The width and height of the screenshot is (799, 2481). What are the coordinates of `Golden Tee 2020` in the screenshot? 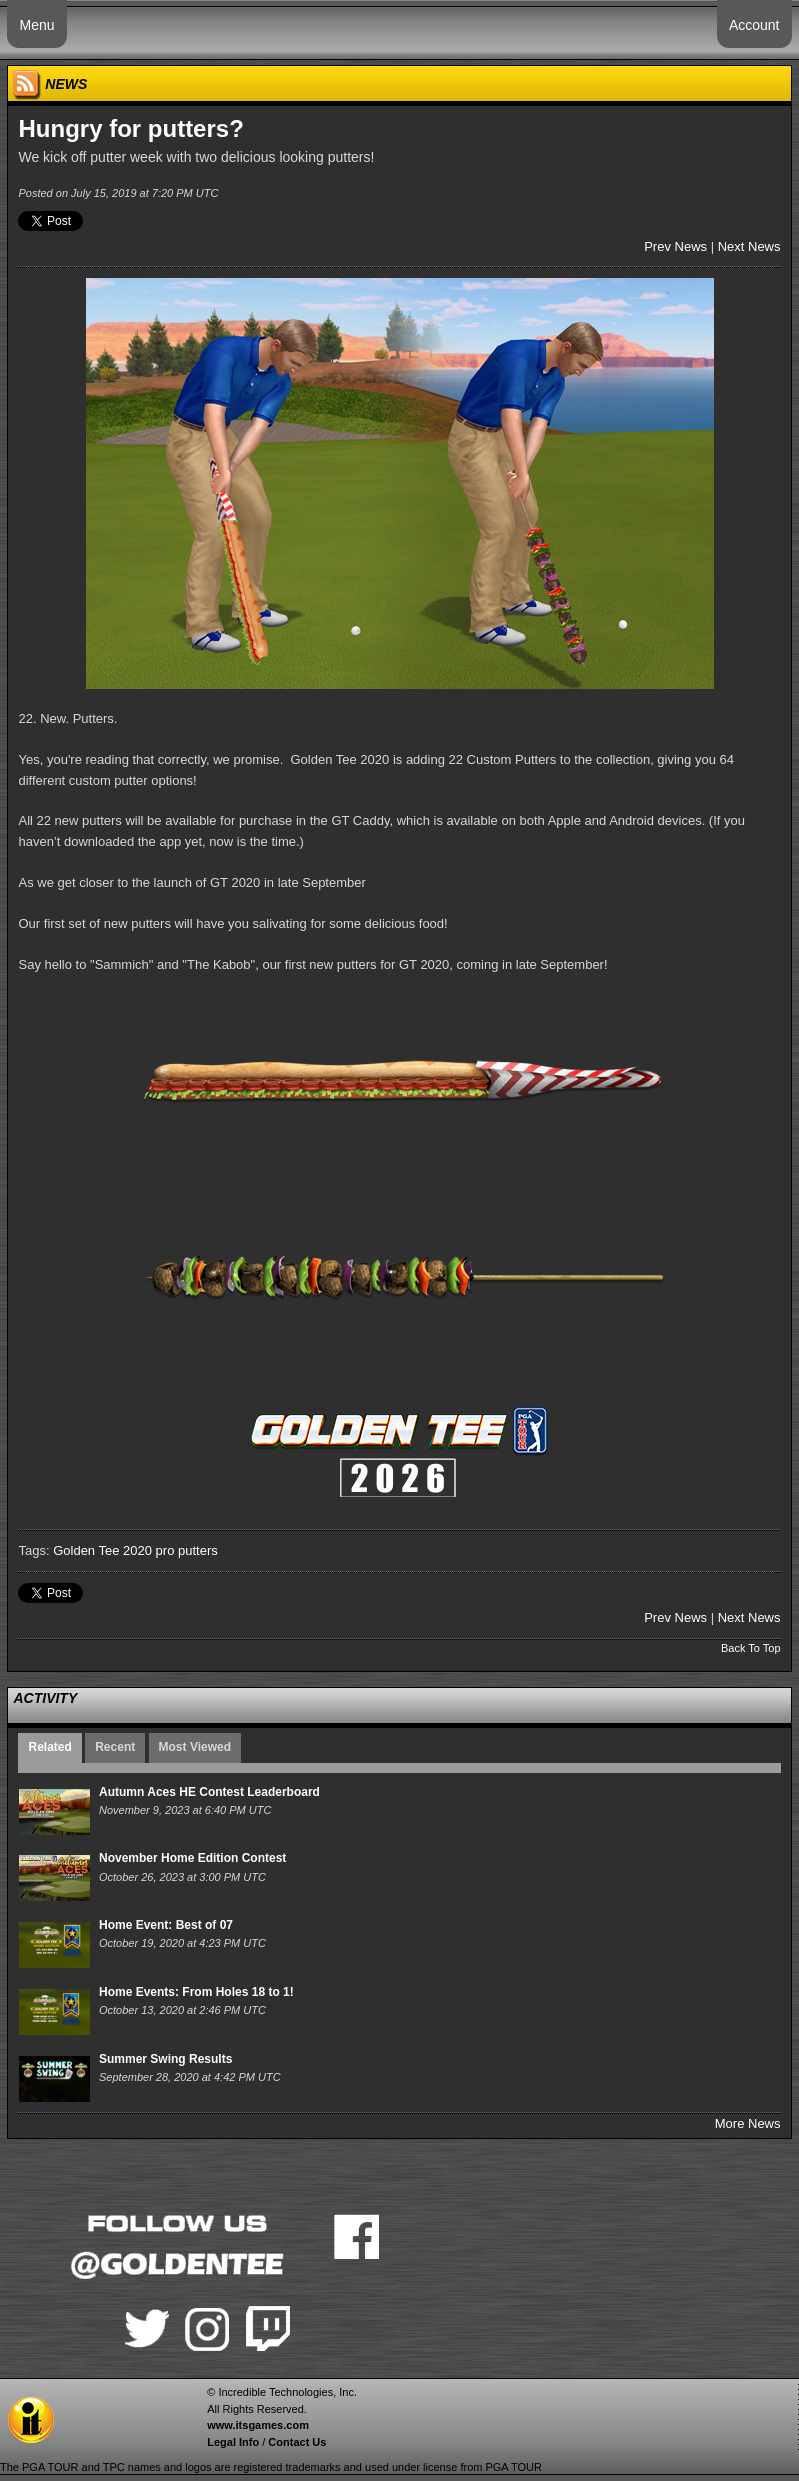 It's located at (102, 1550).